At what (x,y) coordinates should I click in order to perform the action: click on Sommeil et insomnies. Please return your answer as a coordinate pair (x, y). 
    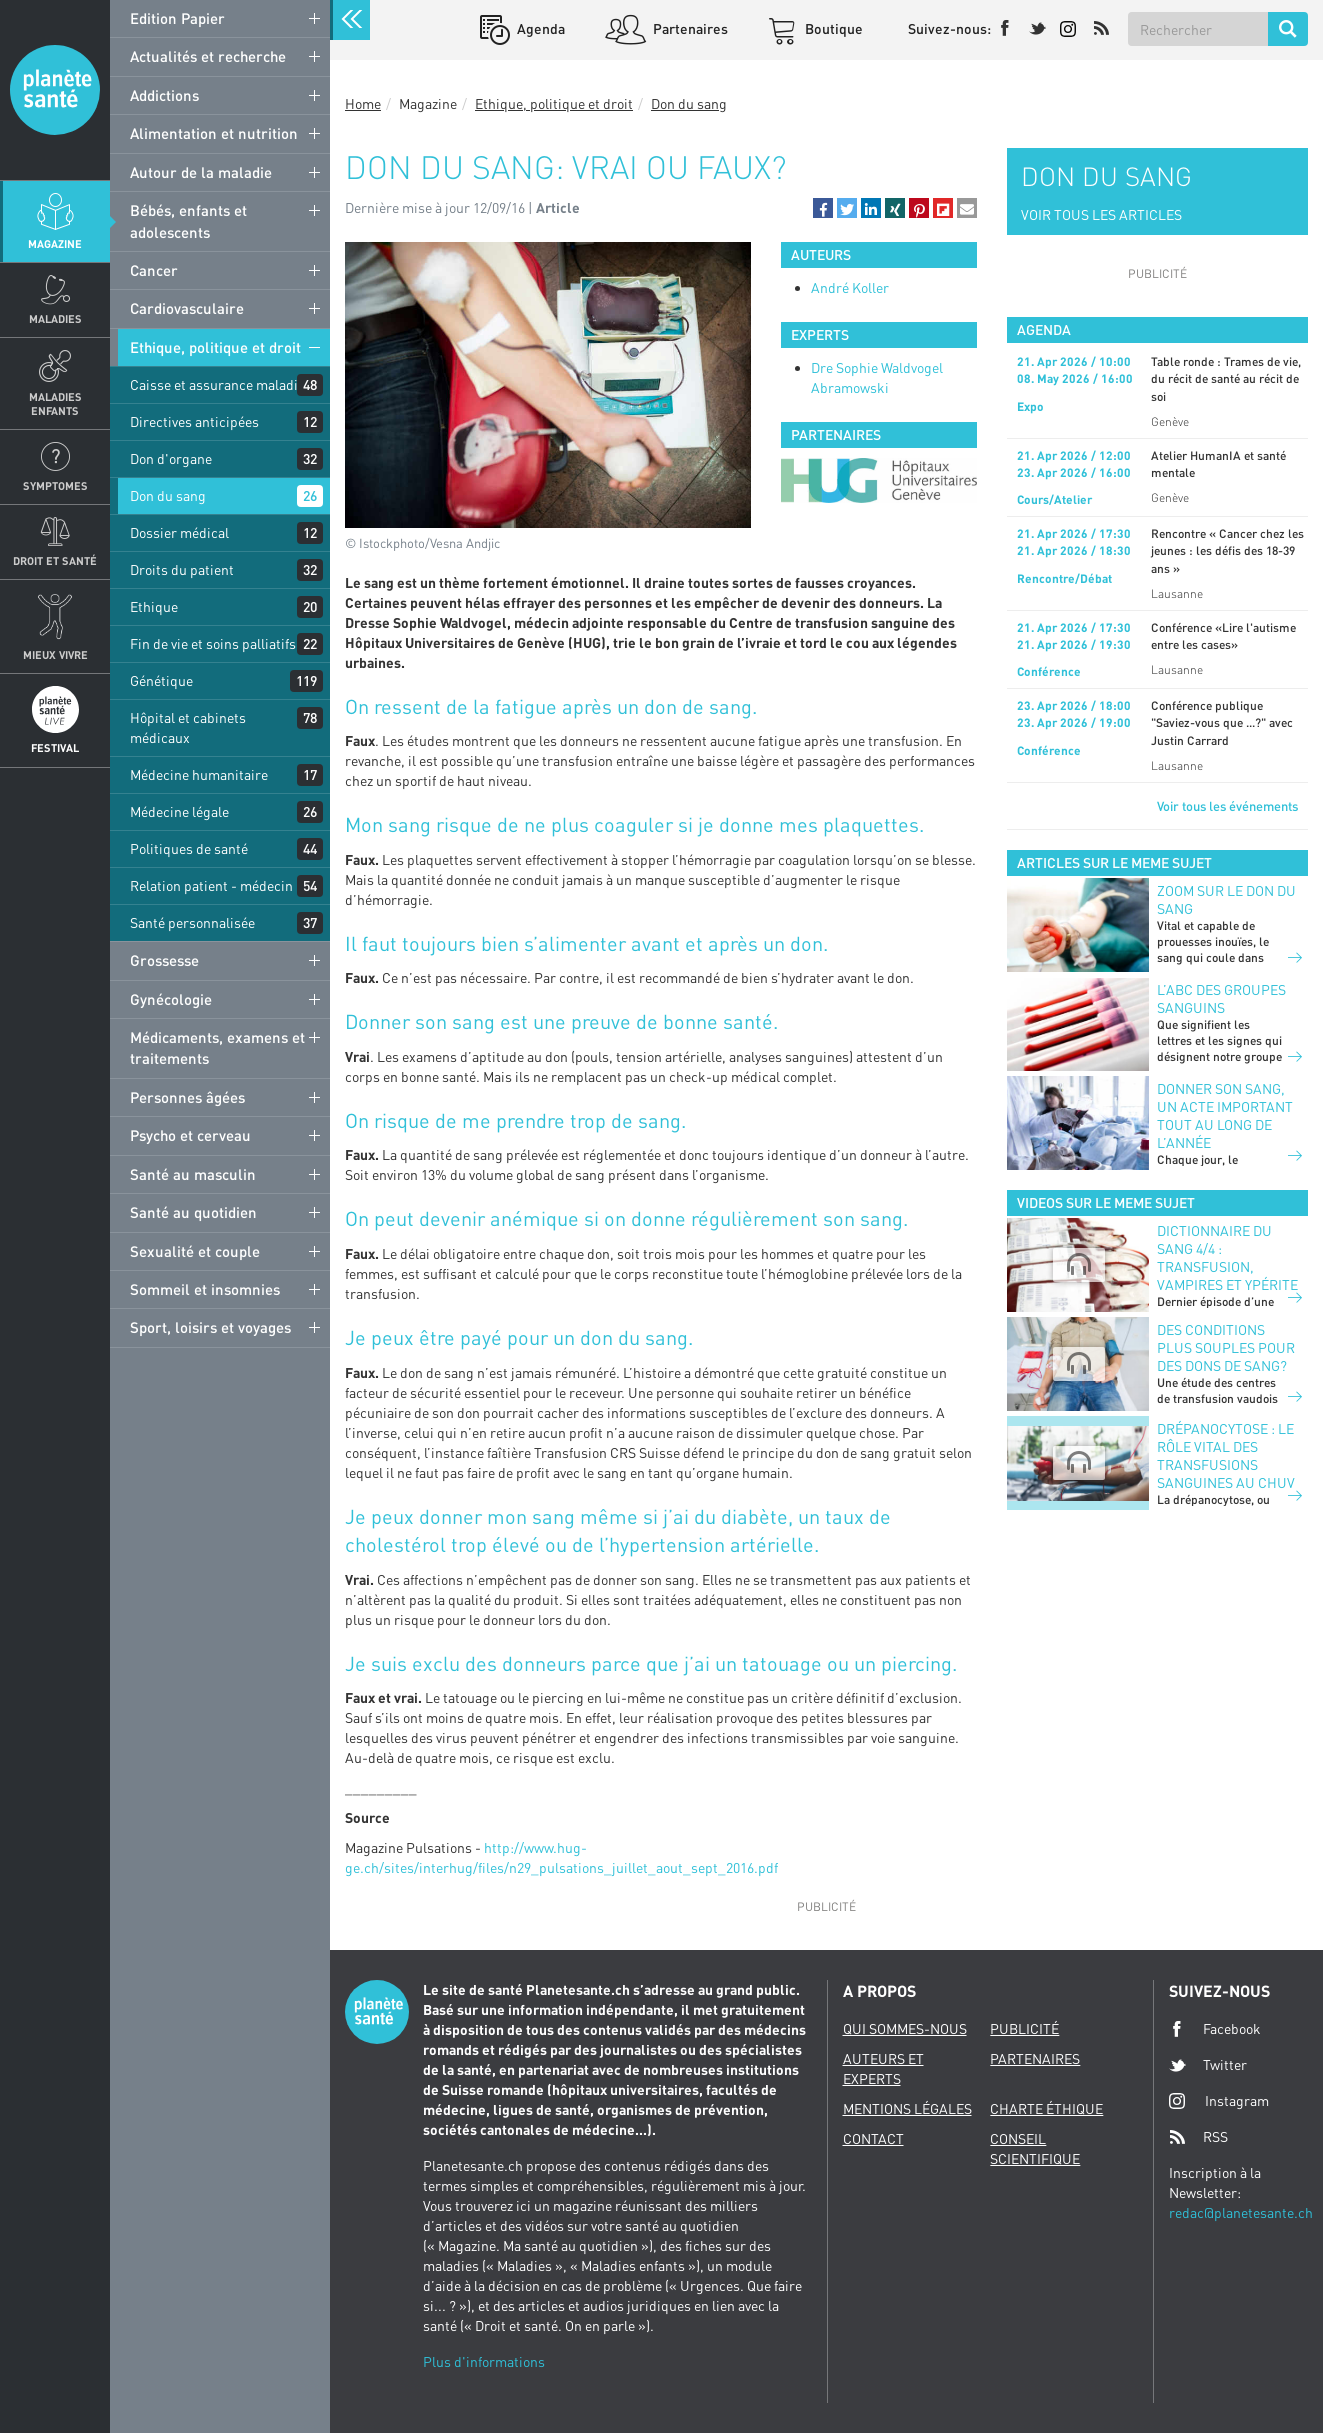
    Looking at the image, I should click on (205, 1289).